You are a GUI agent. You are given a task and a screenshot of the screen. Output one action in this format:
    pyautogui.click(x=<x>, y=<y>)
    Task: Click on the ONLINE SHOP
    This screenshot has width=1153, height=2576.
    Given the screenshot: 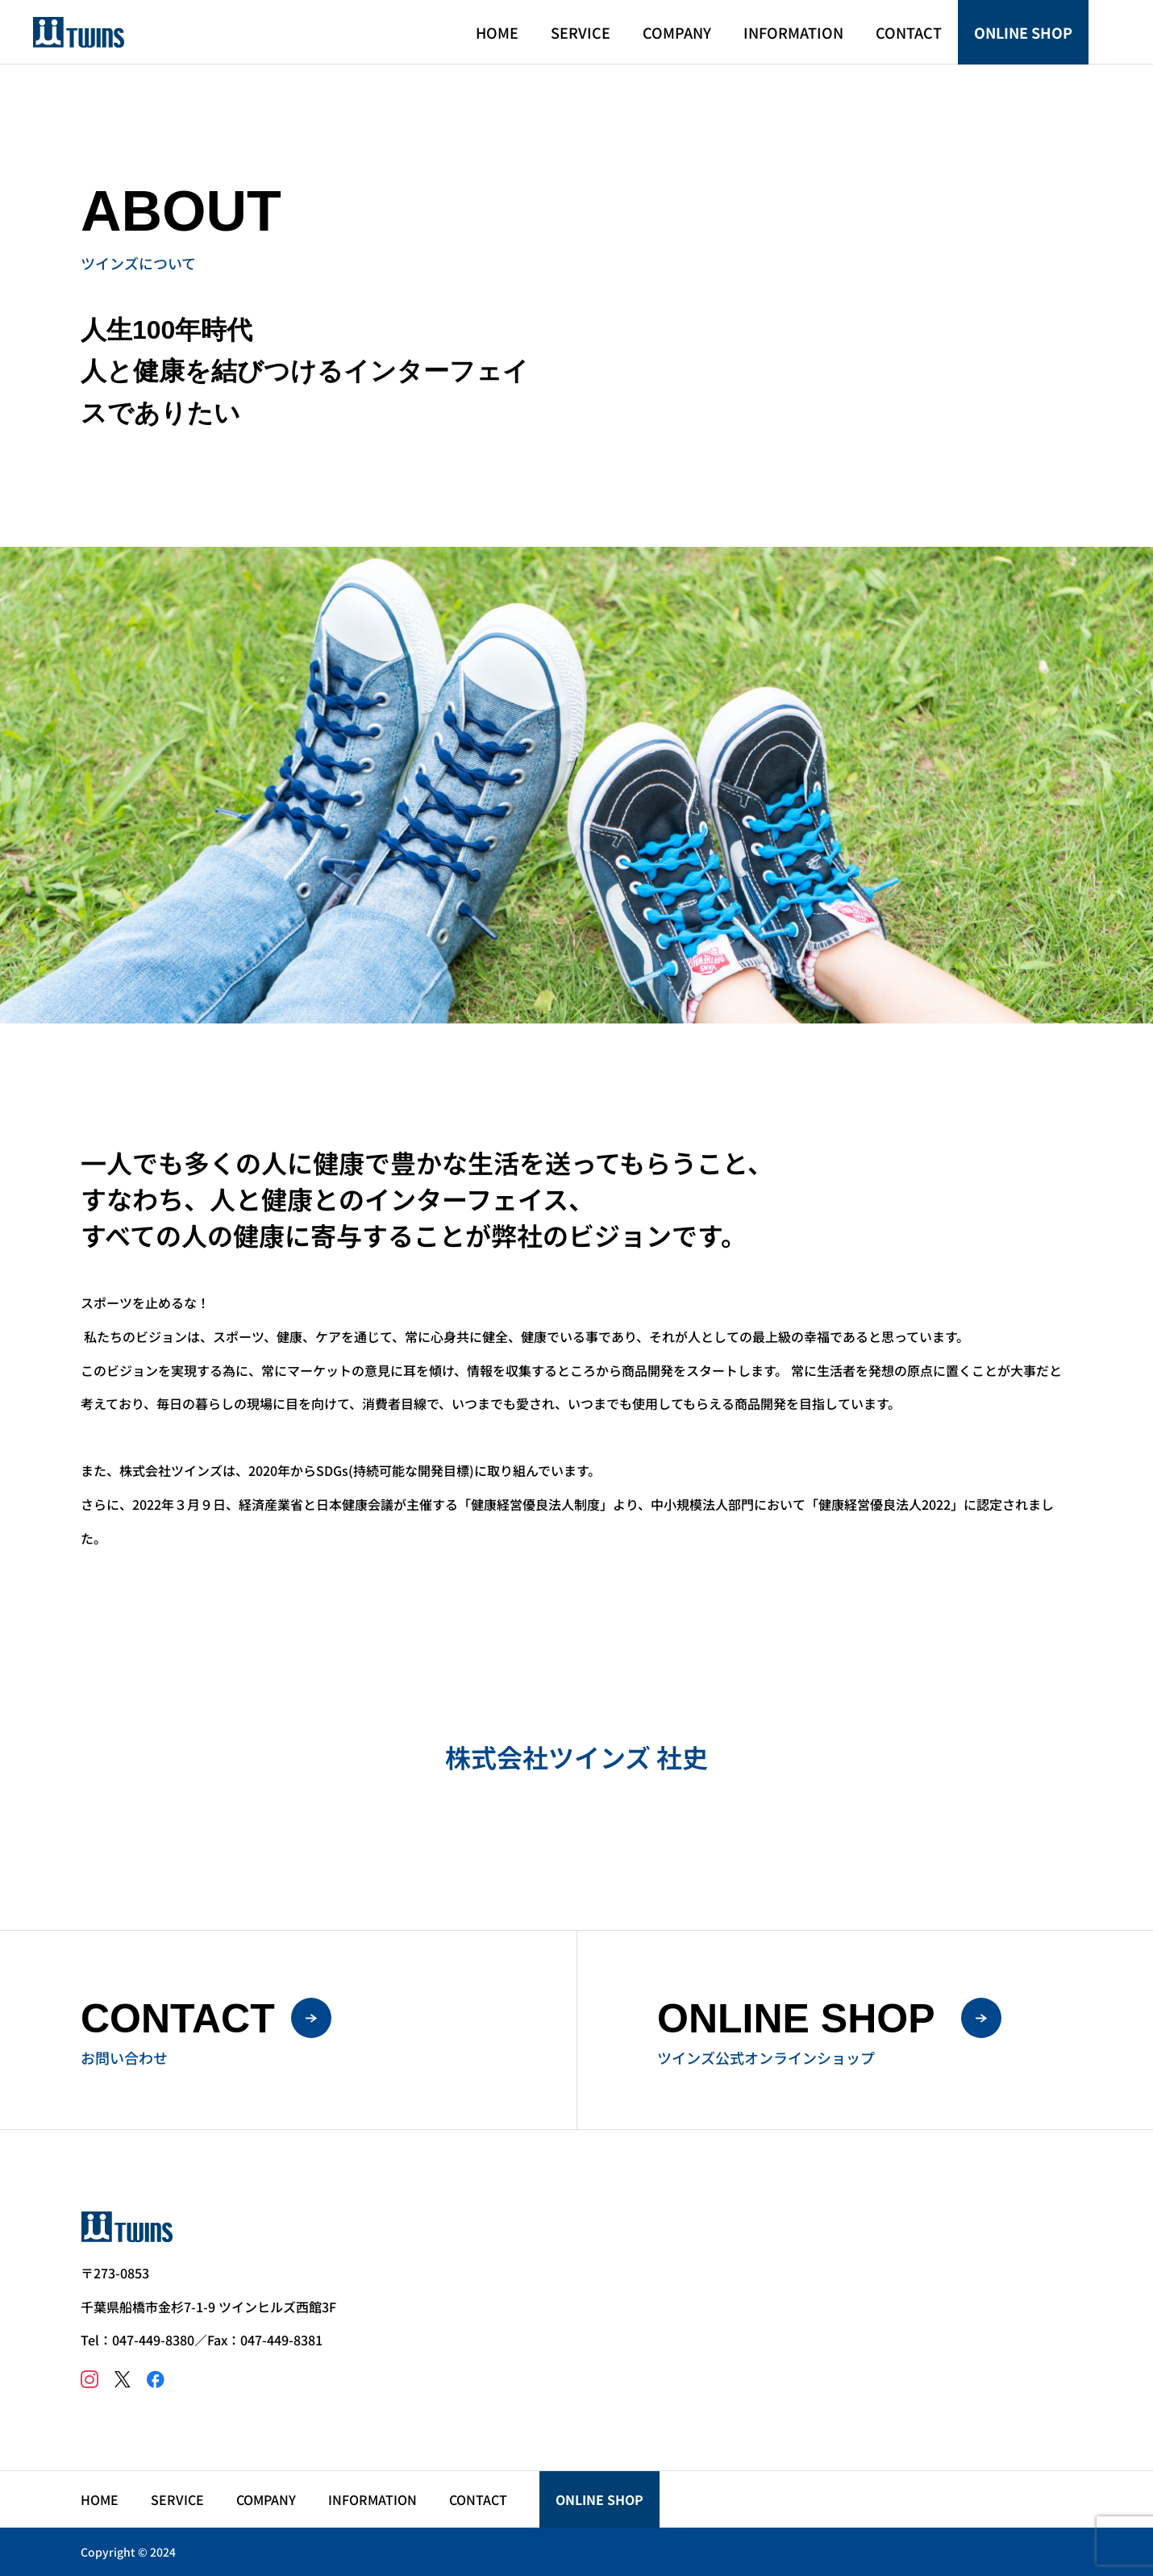 What is the action you would take?
    pyautogui.click(x=1023, y=32)
    